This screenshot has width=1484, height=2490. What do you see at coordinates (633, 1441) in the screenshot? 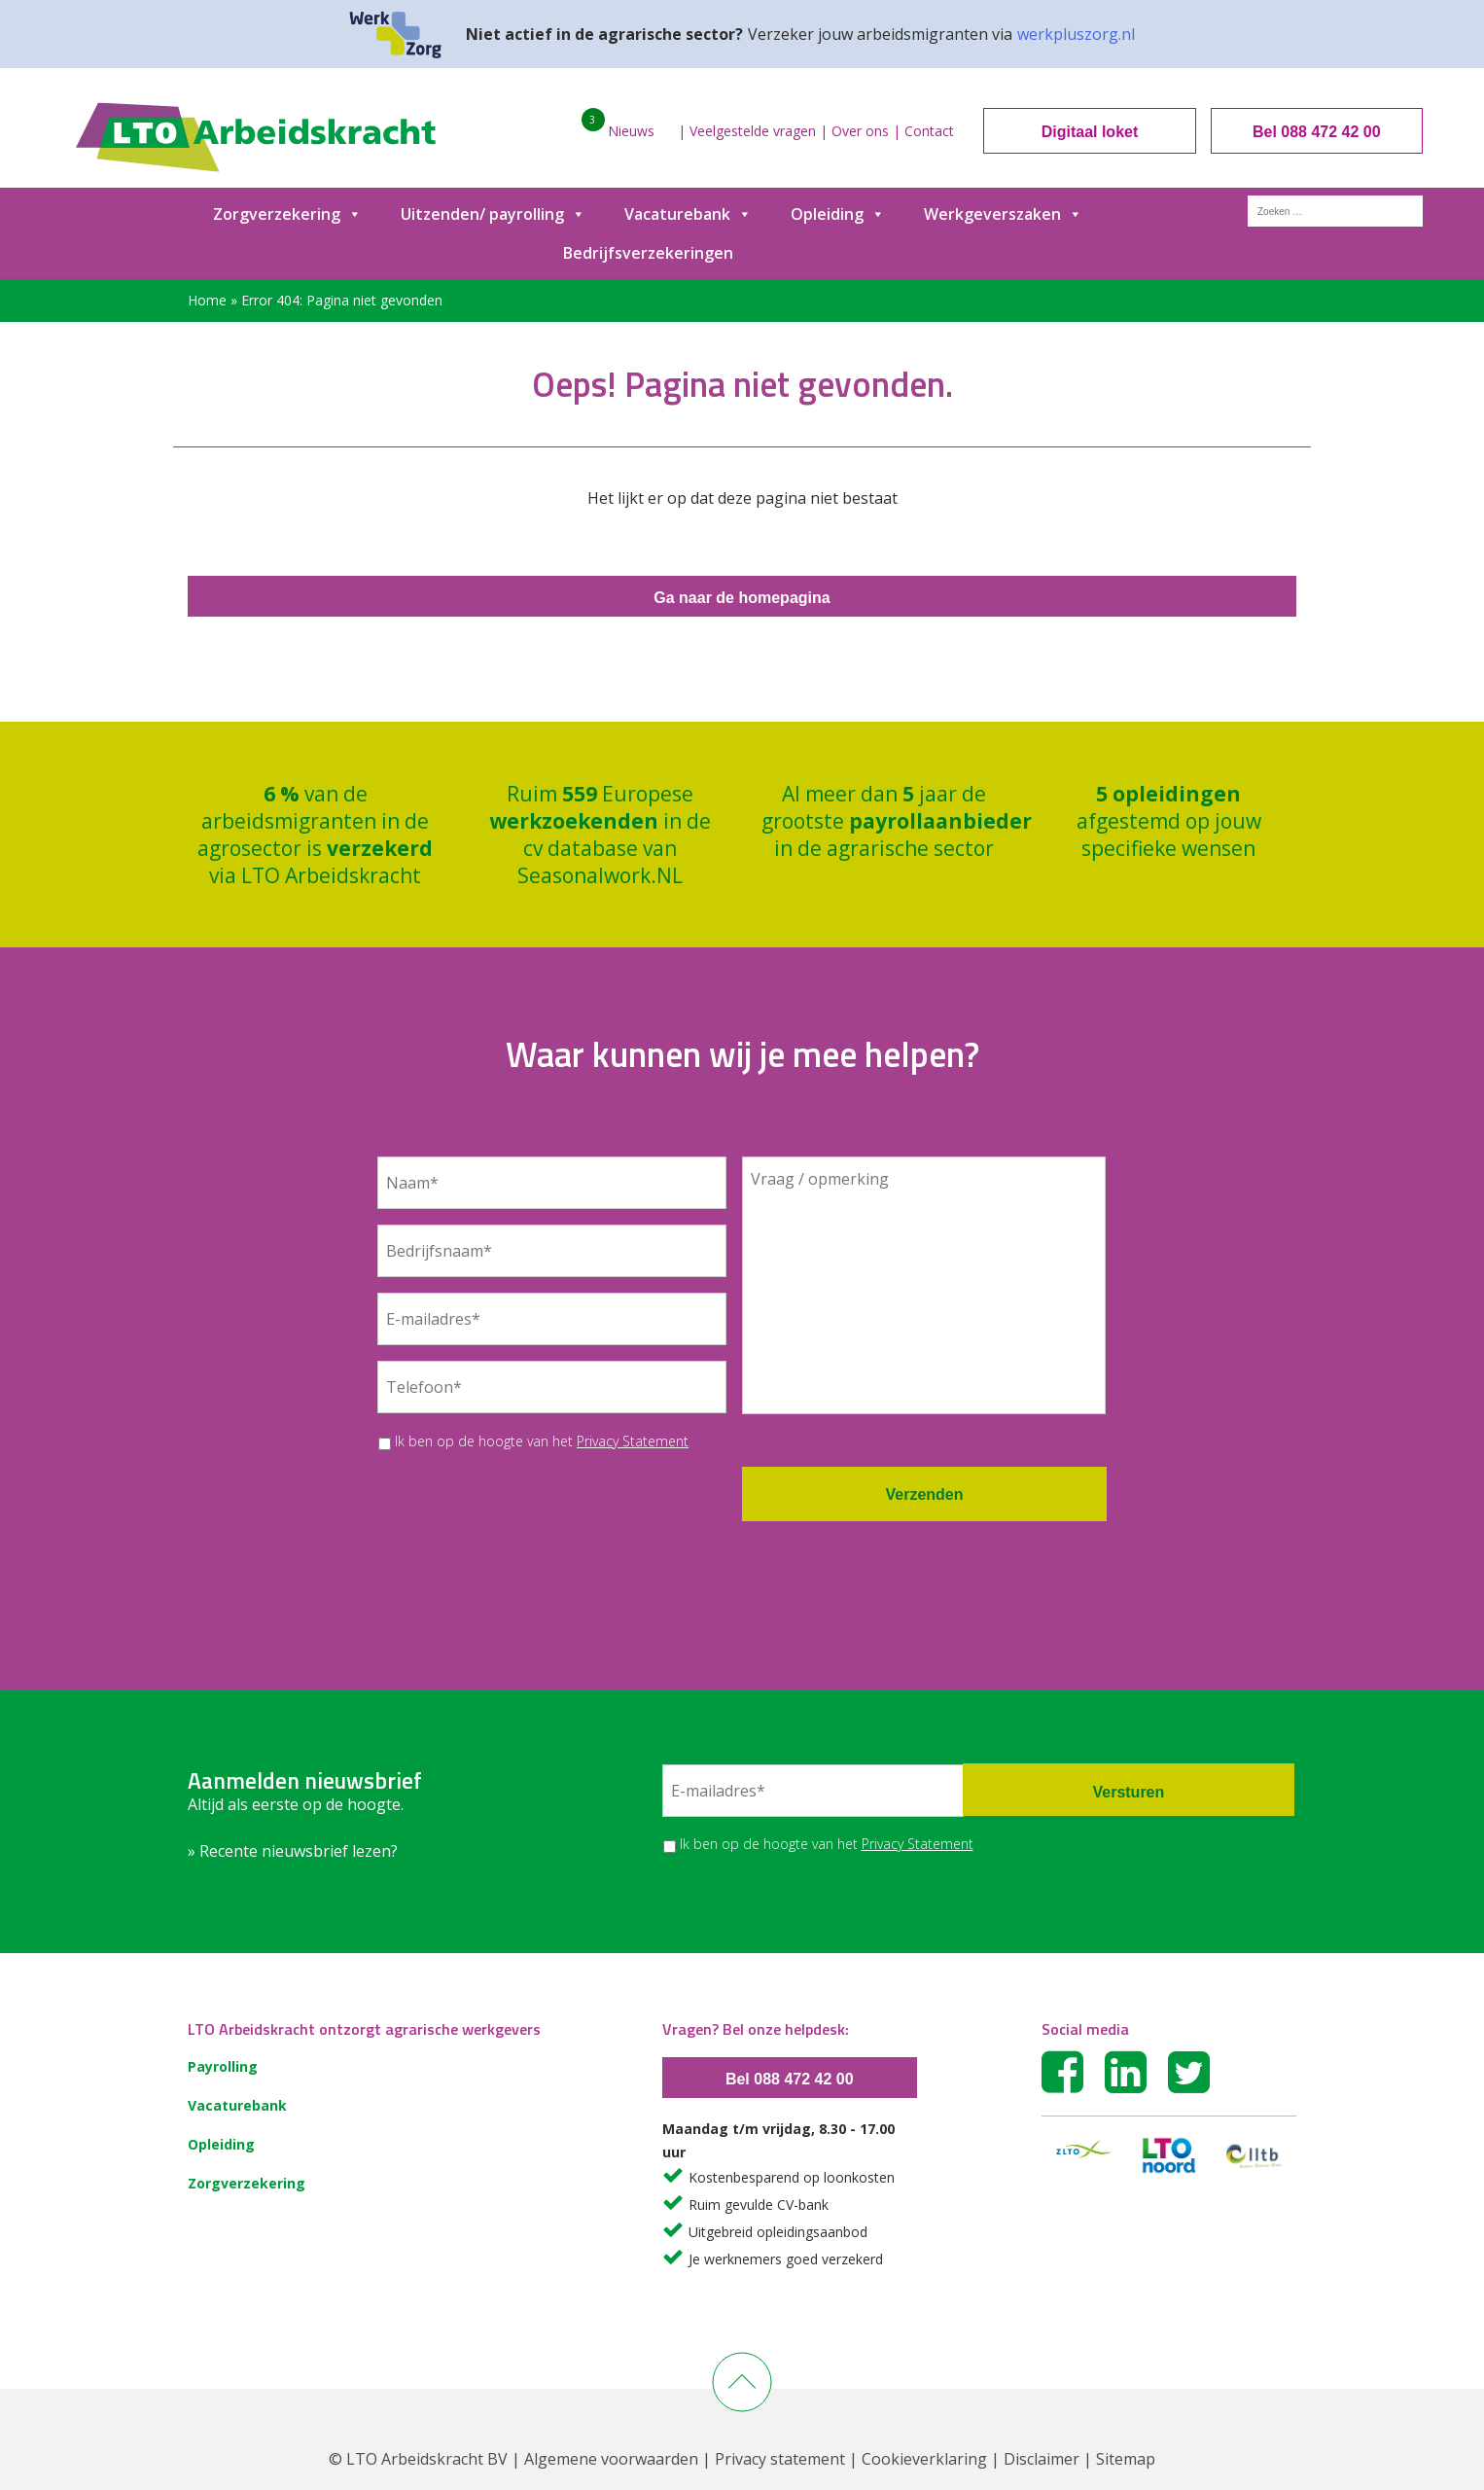
I see `Privacy Statement` at bounding box center [633, 1441].